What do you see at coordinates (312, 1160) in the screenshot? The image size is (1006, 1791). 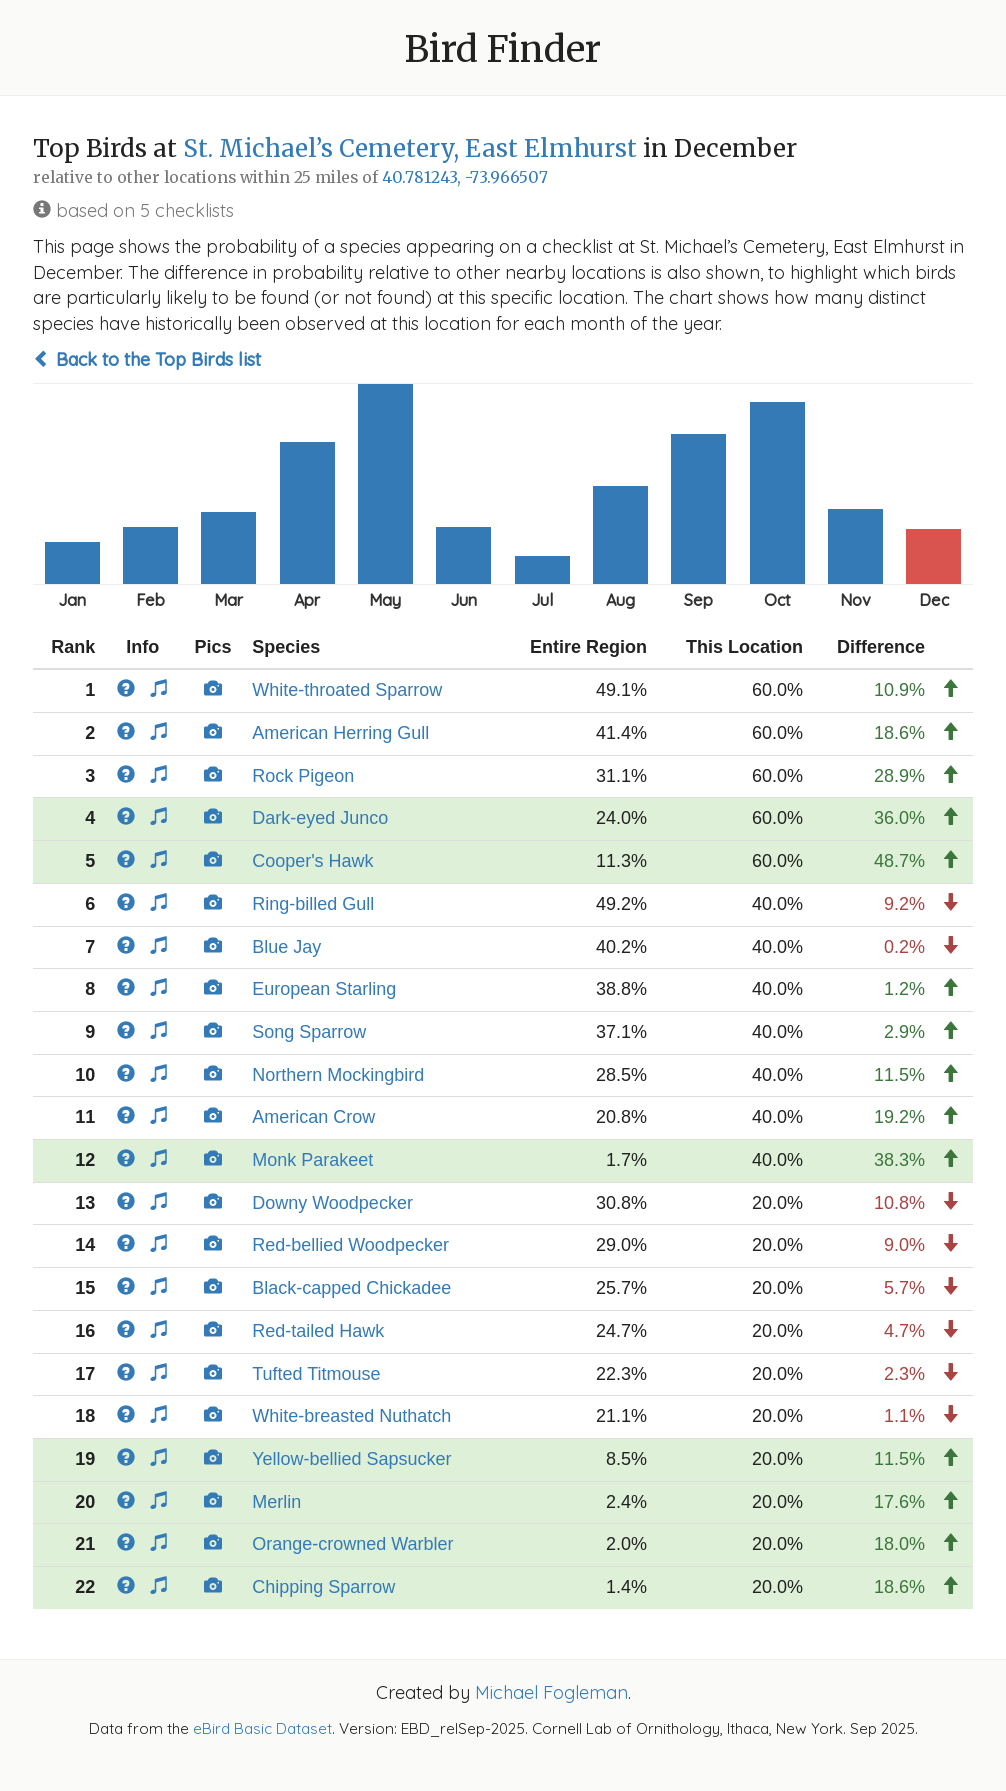 I see `Monk Parakeet` at bounding box center [312, 1160].